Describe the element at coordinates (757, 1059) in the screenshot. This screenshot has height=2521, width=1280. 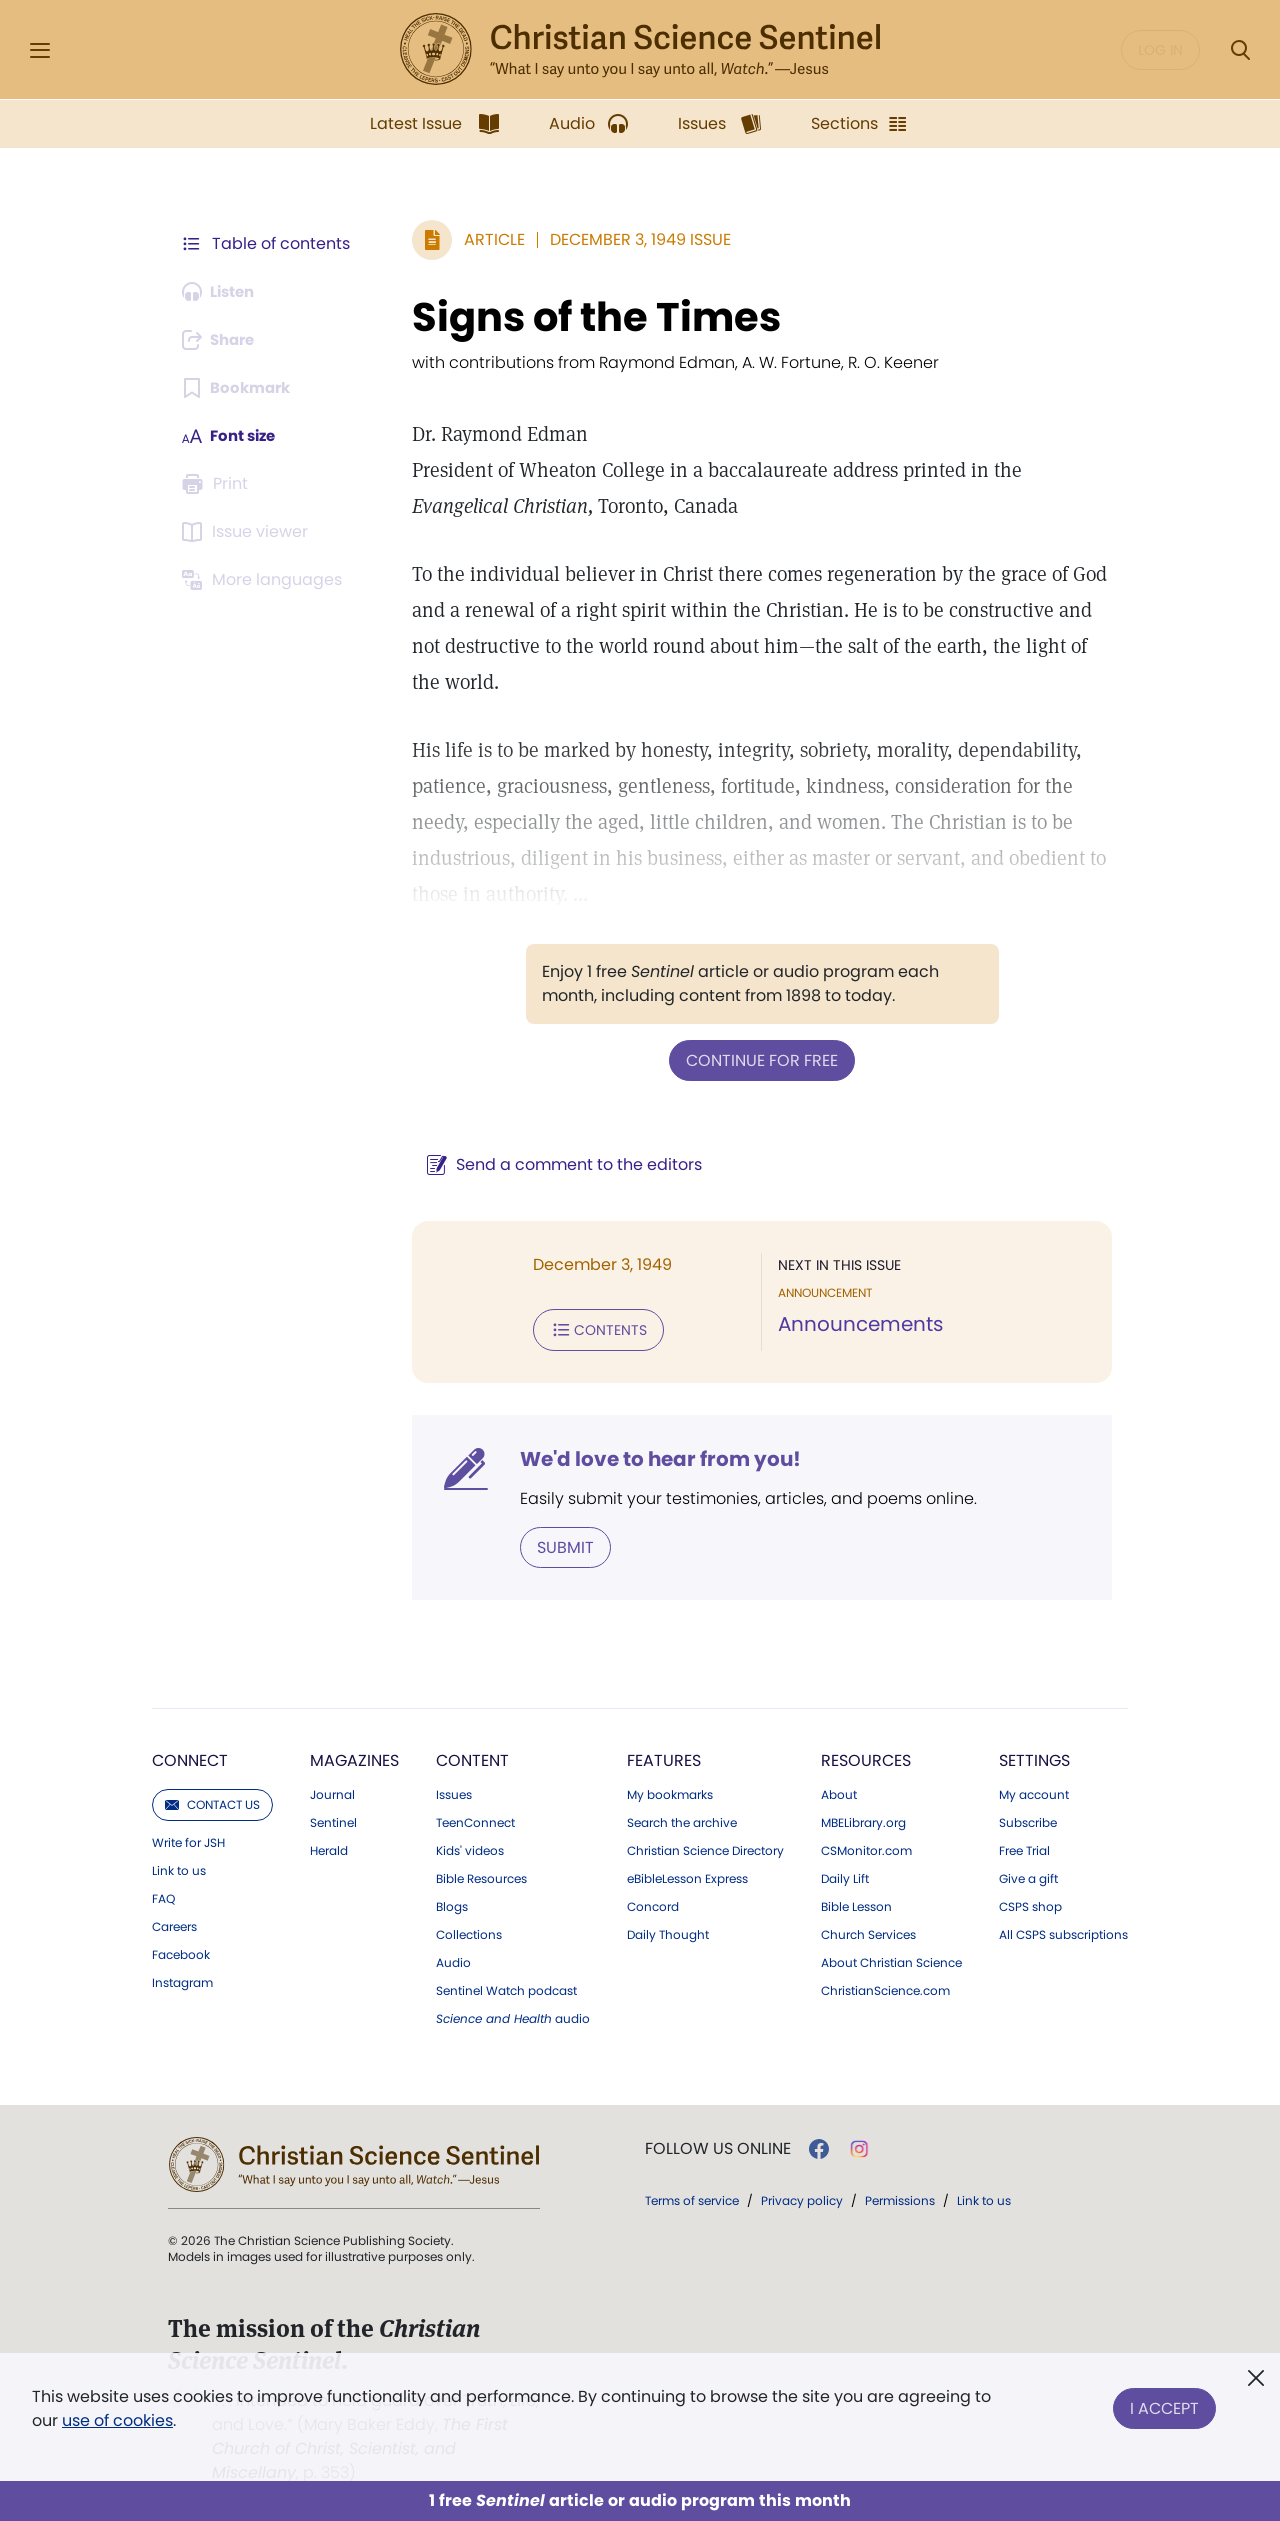
I see `Continue for free` at that location.